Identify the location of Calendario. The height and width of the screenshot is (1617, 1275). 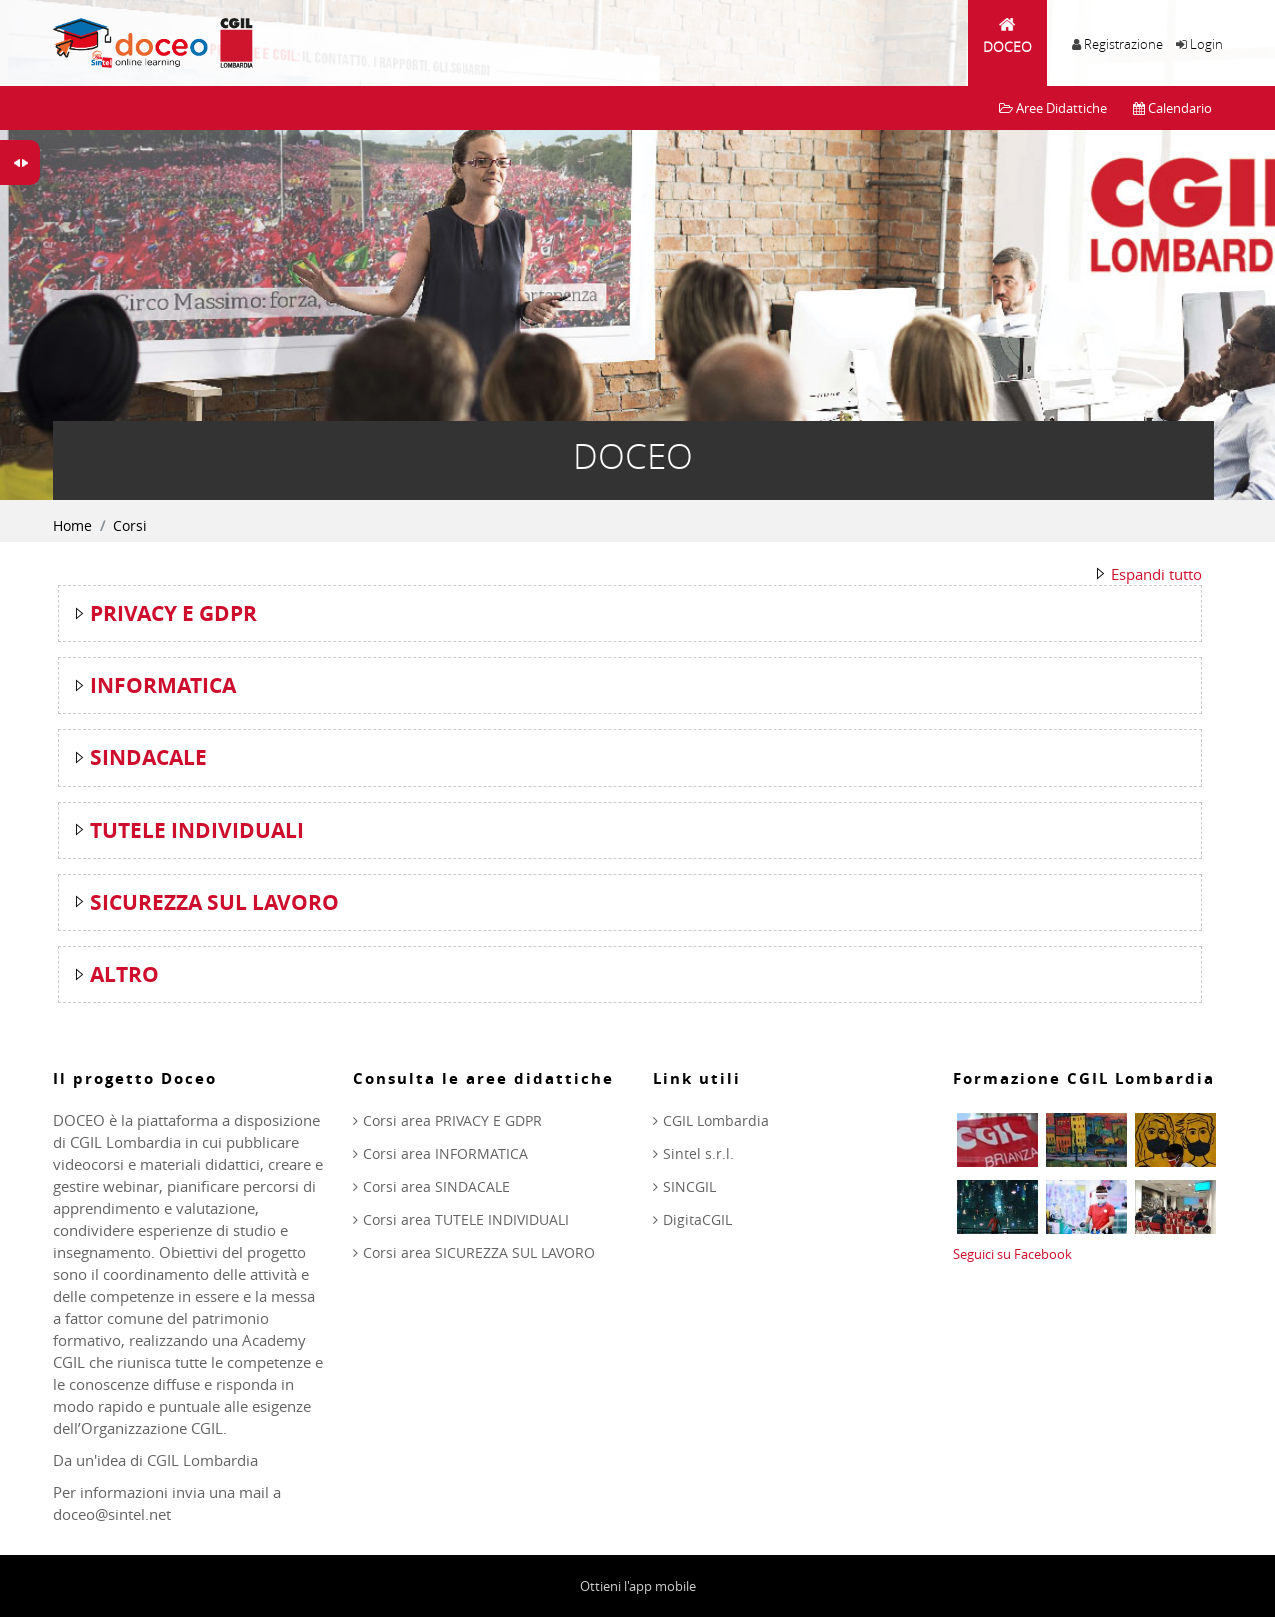
(1172, 108).